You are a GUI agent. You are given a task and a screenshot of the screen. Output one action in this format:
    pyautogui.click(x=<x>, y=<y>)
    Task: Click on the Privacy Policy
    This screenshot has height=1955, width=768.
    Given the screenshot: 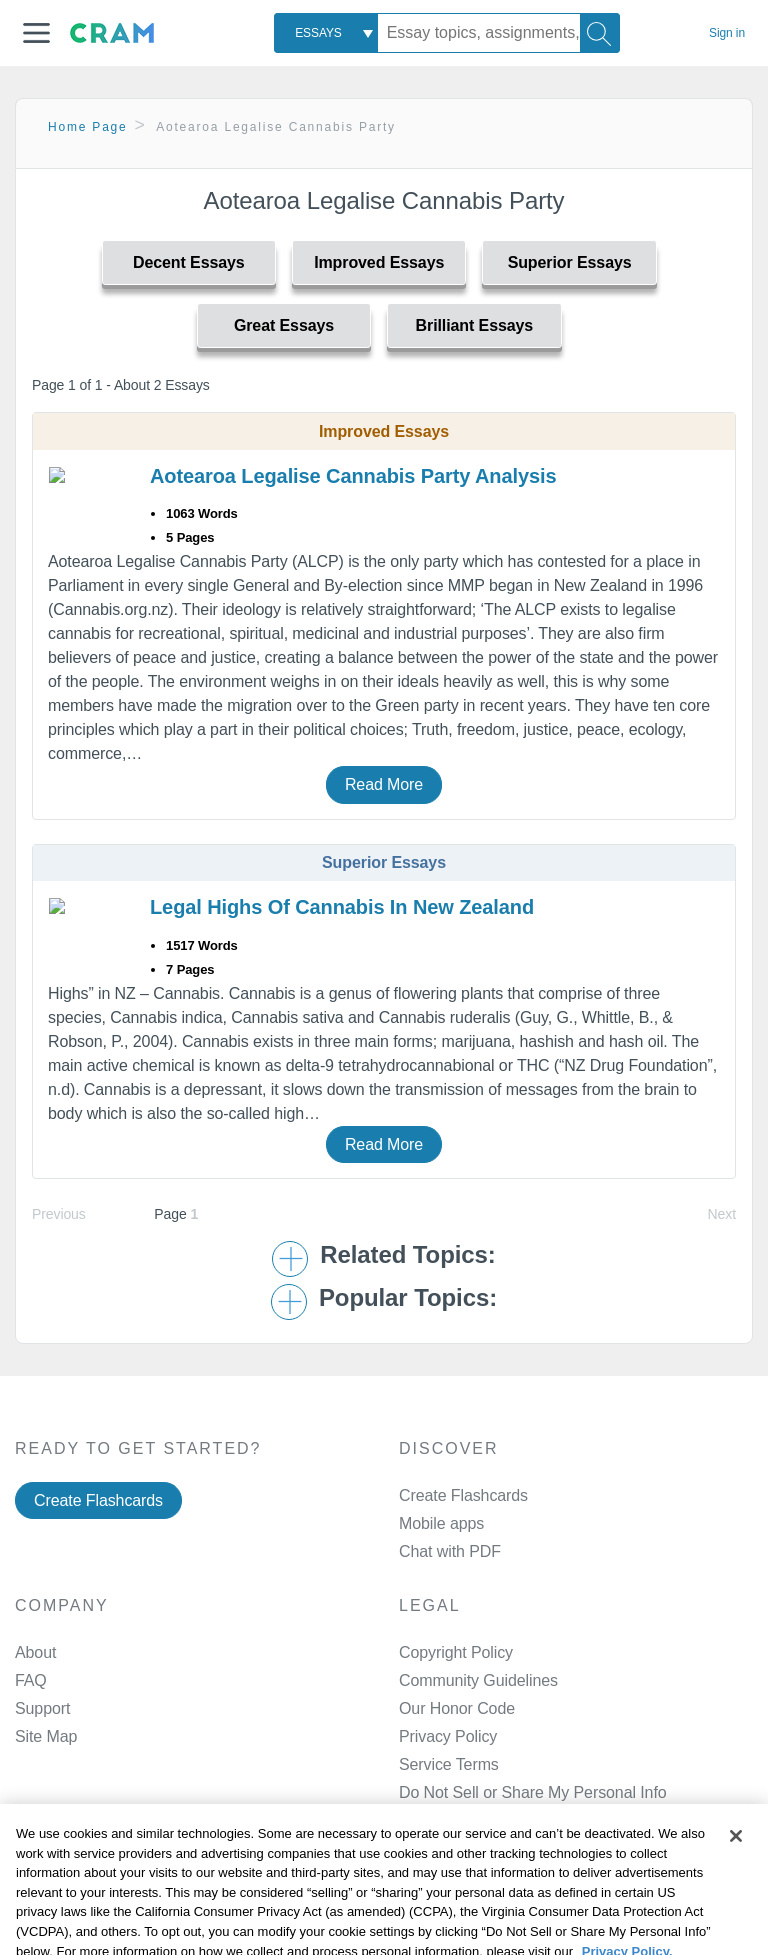 What is the action you would take?
    pyautogui.click(x=448, y=1736)
    